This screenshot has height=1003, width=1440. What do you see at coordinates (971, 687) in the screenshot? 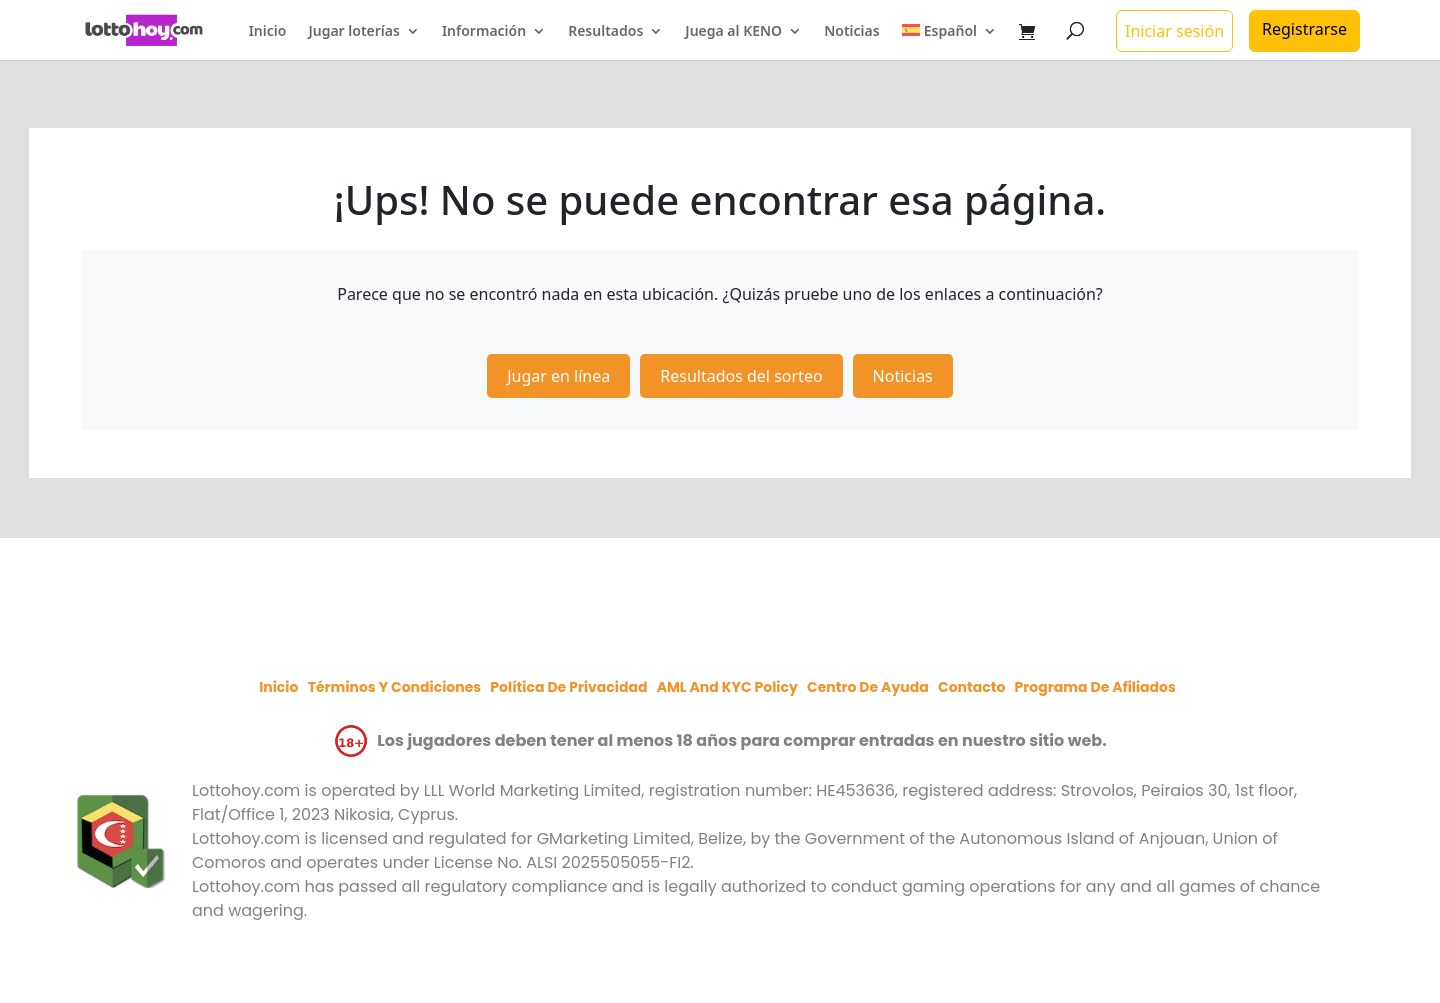
I see `Contacto` at bounding box center [971, 687].